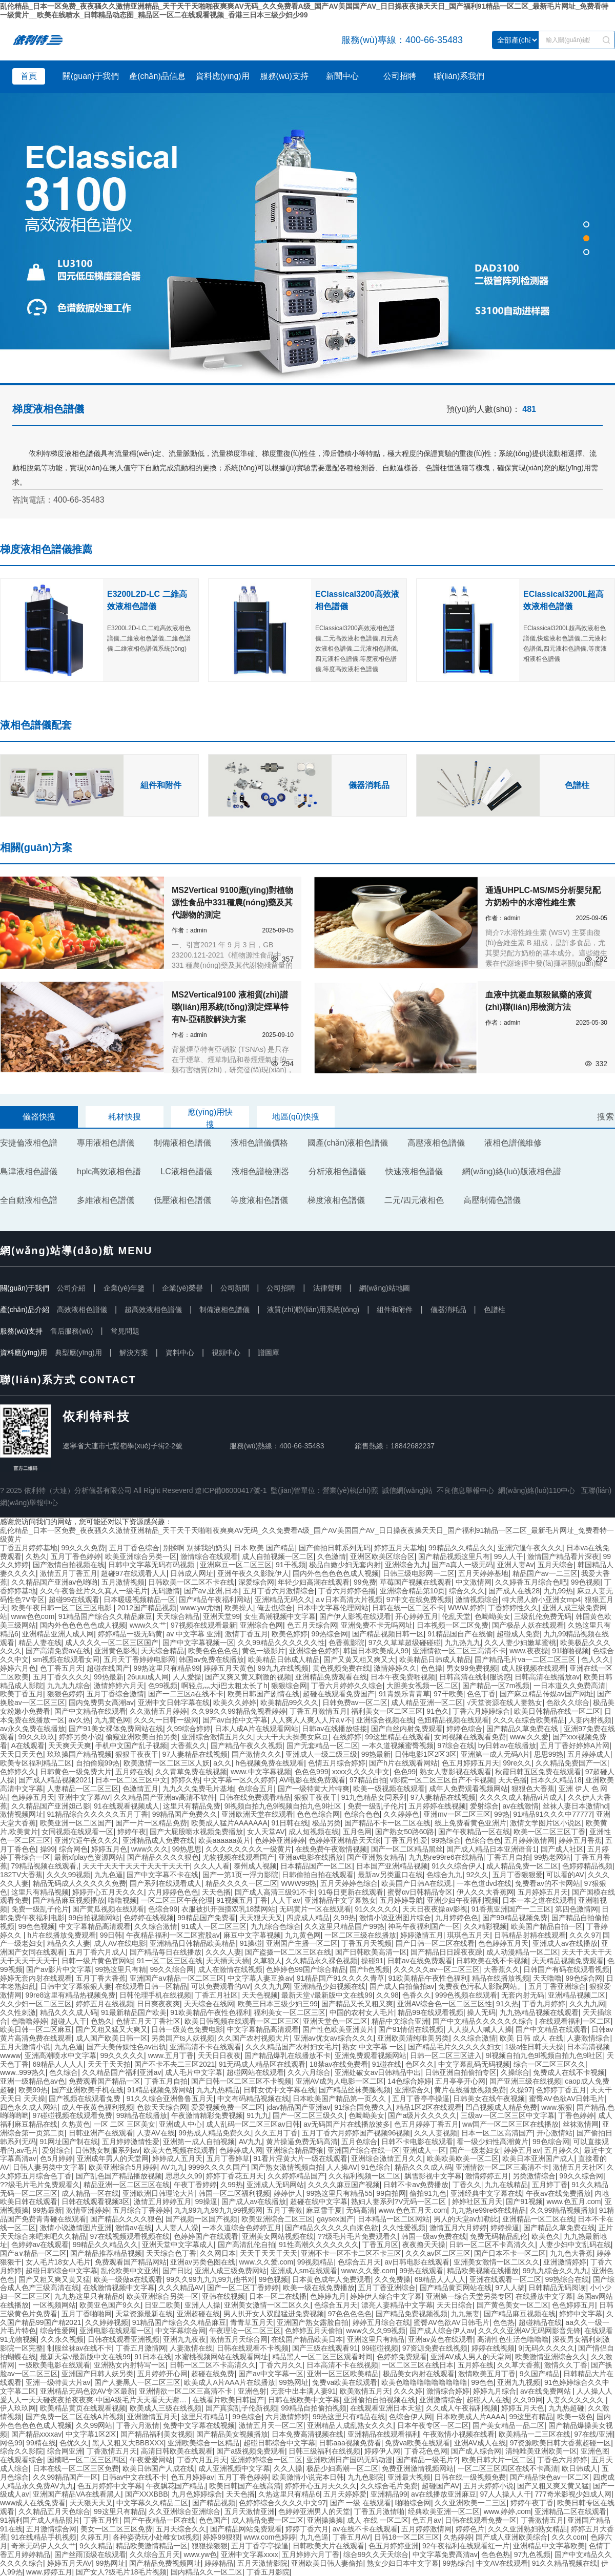 The width and height of the screenshot is (615, 2576). What do you see at coordinates (254, 2038) in the screenshot?
I see `久久国产农村视频大片` at bounding box center [254, 2038].